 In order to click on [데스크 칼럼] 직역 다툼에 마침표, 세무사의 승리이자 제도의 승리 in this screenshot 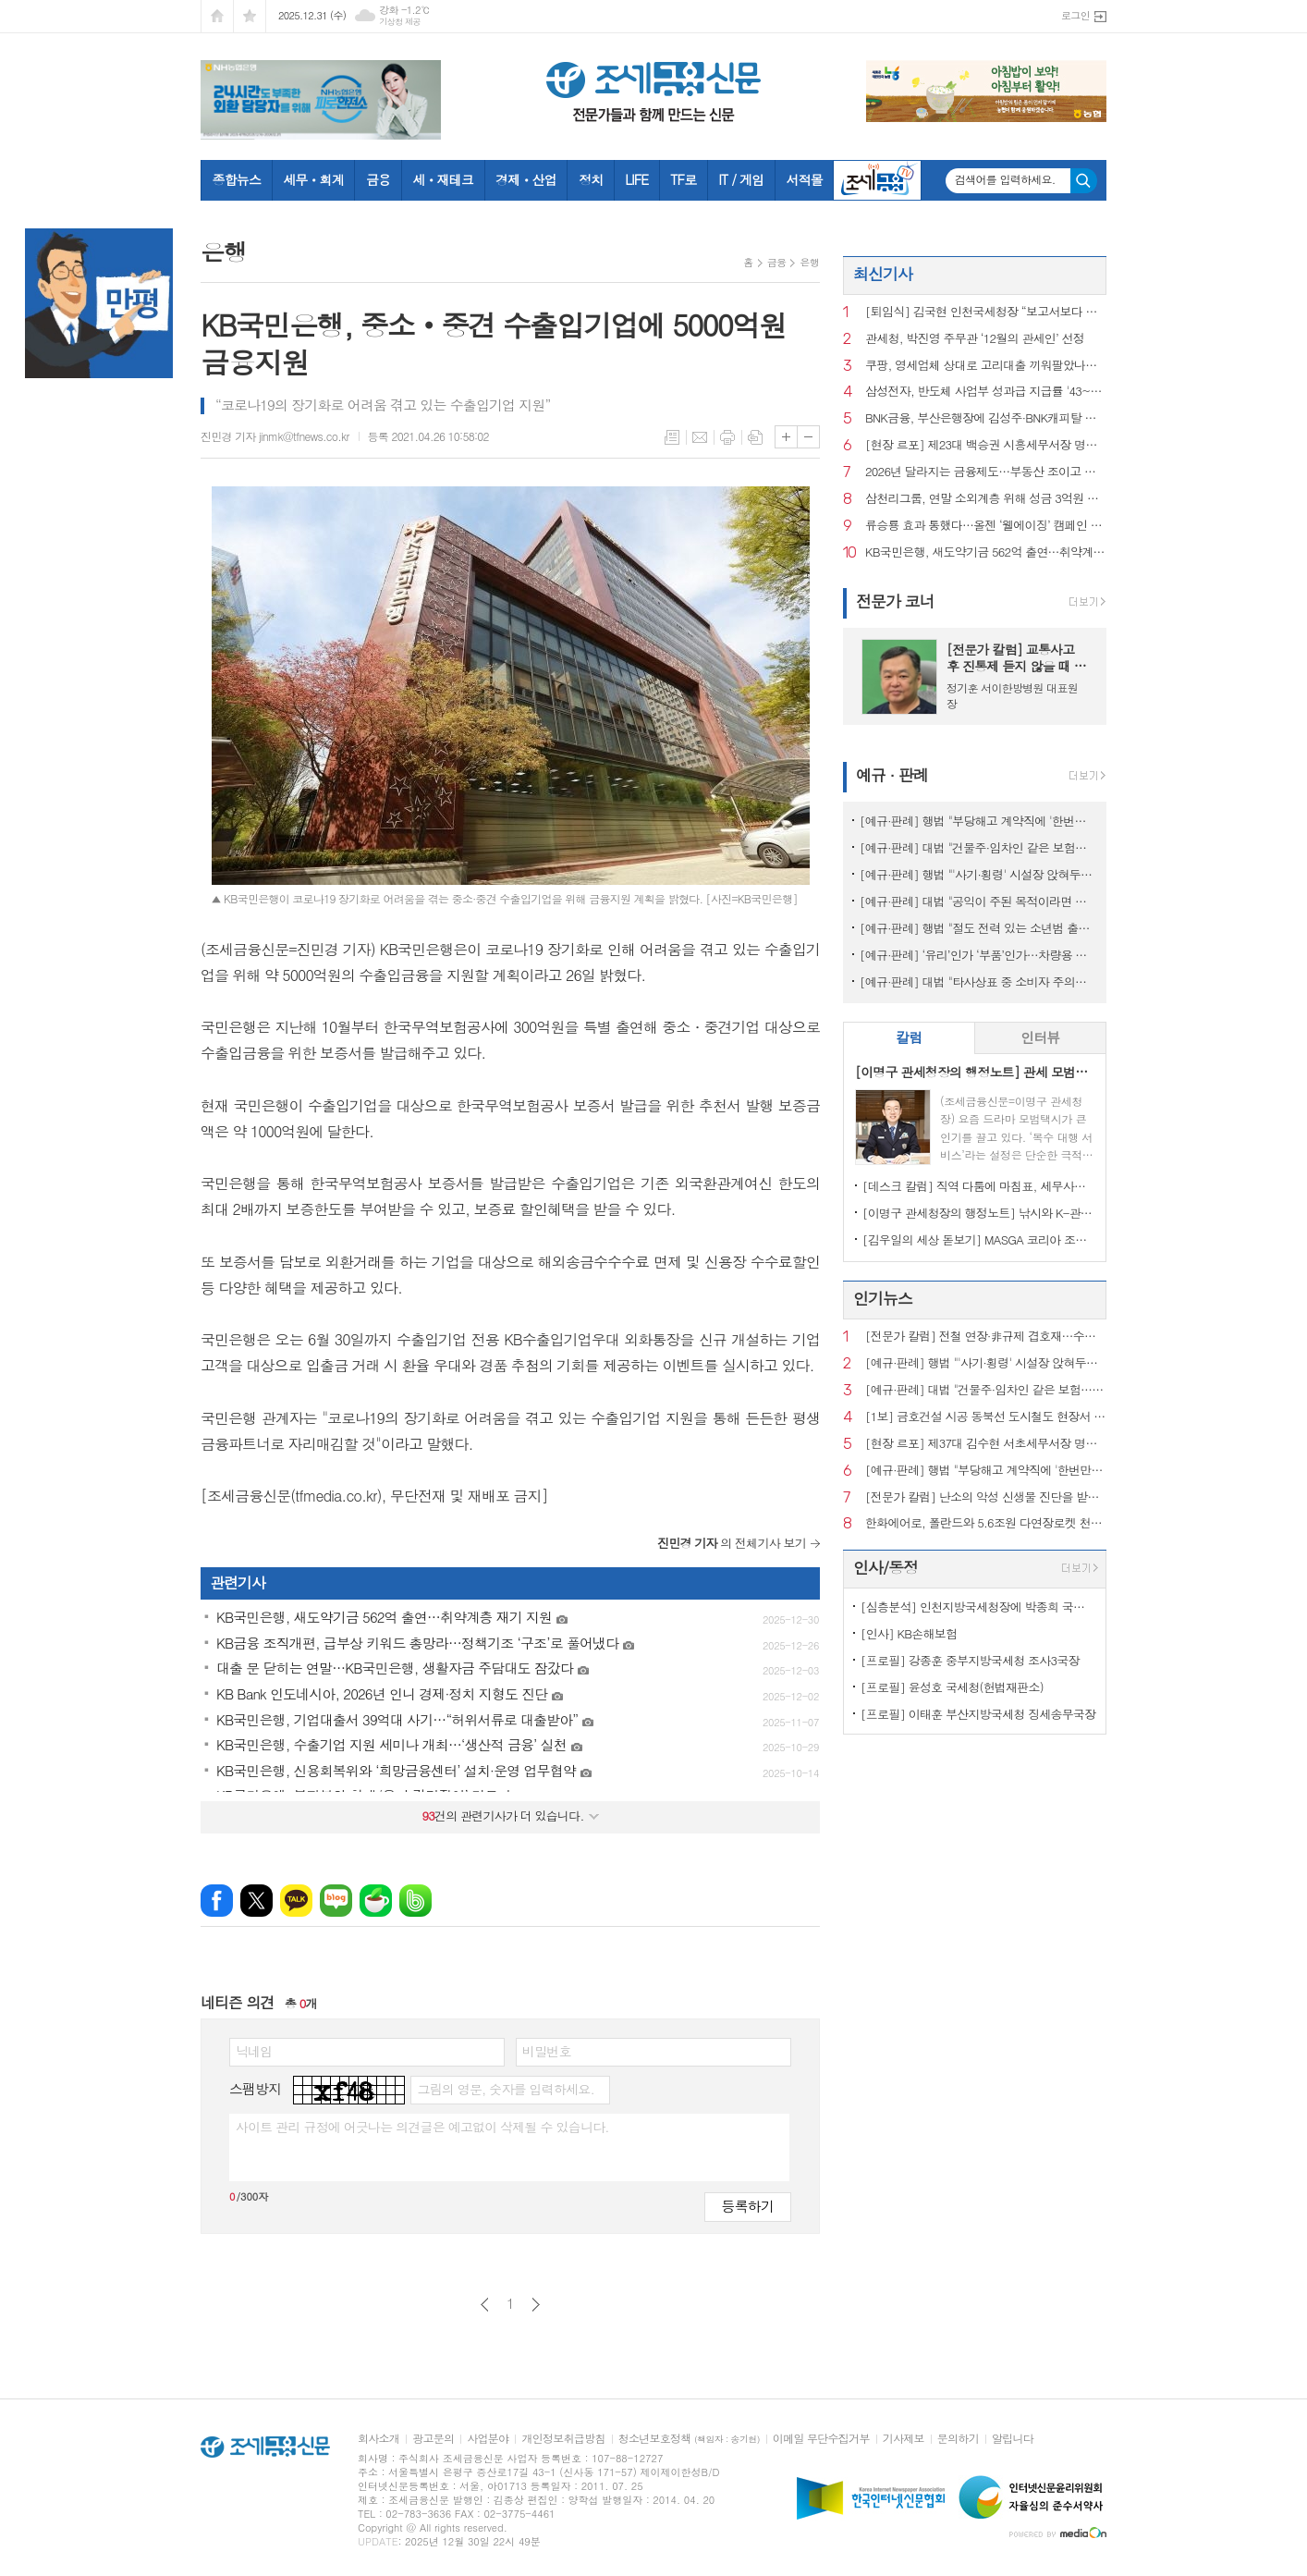, I will do `click(978, 1186)`.